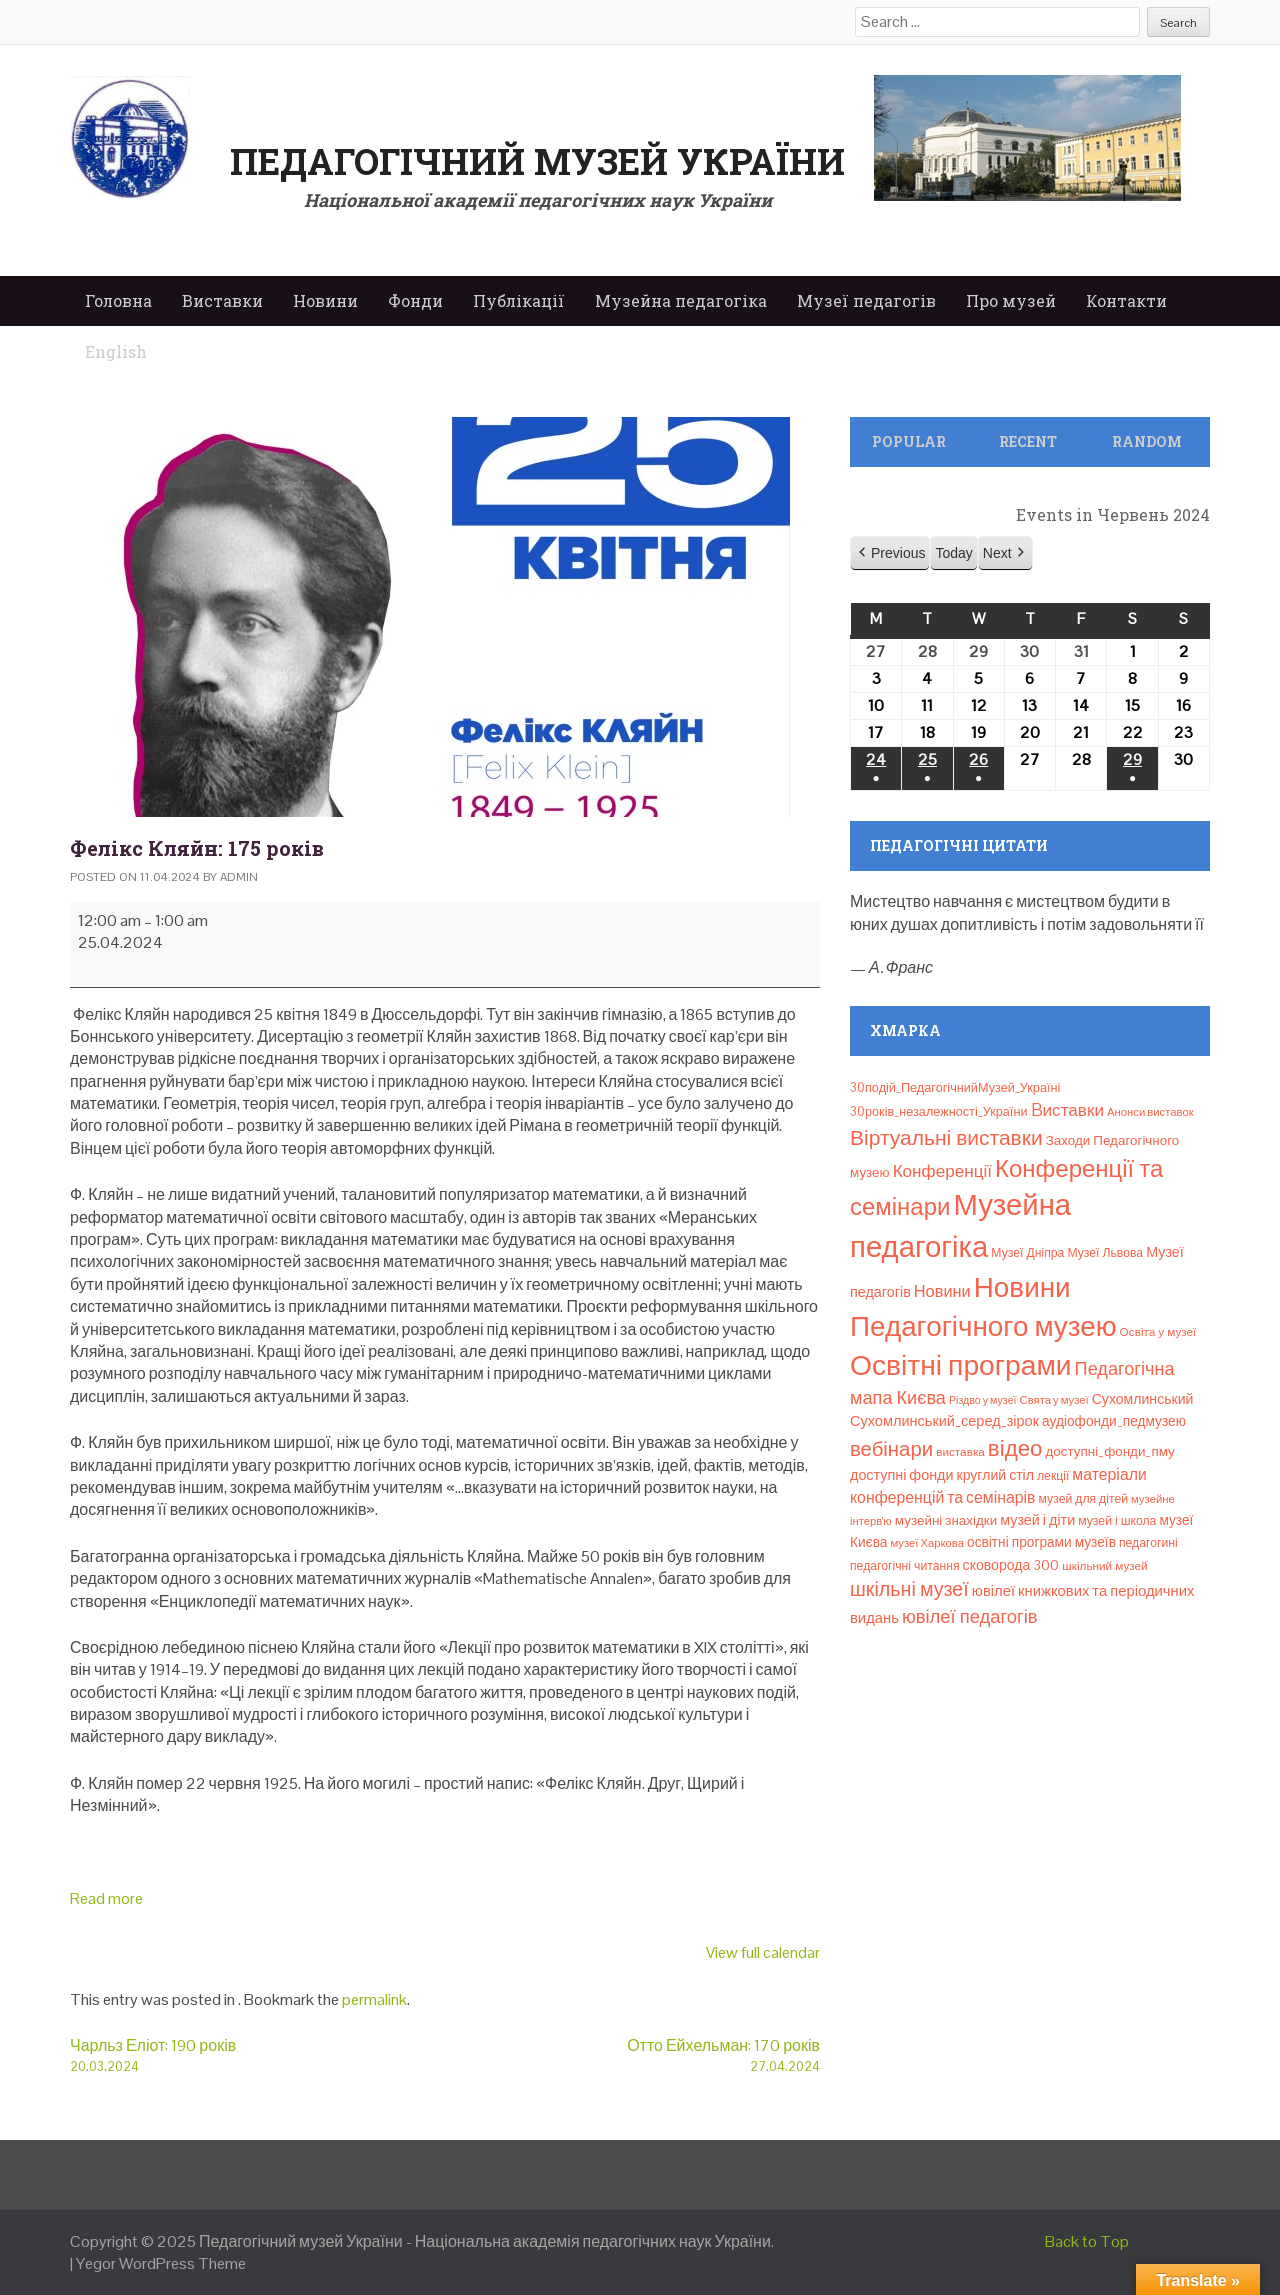  Describe the element at coordinates (961, 1365) in the screenshot. I see `Освітні програми [Освітні програми (474 елементи)]` at that location.